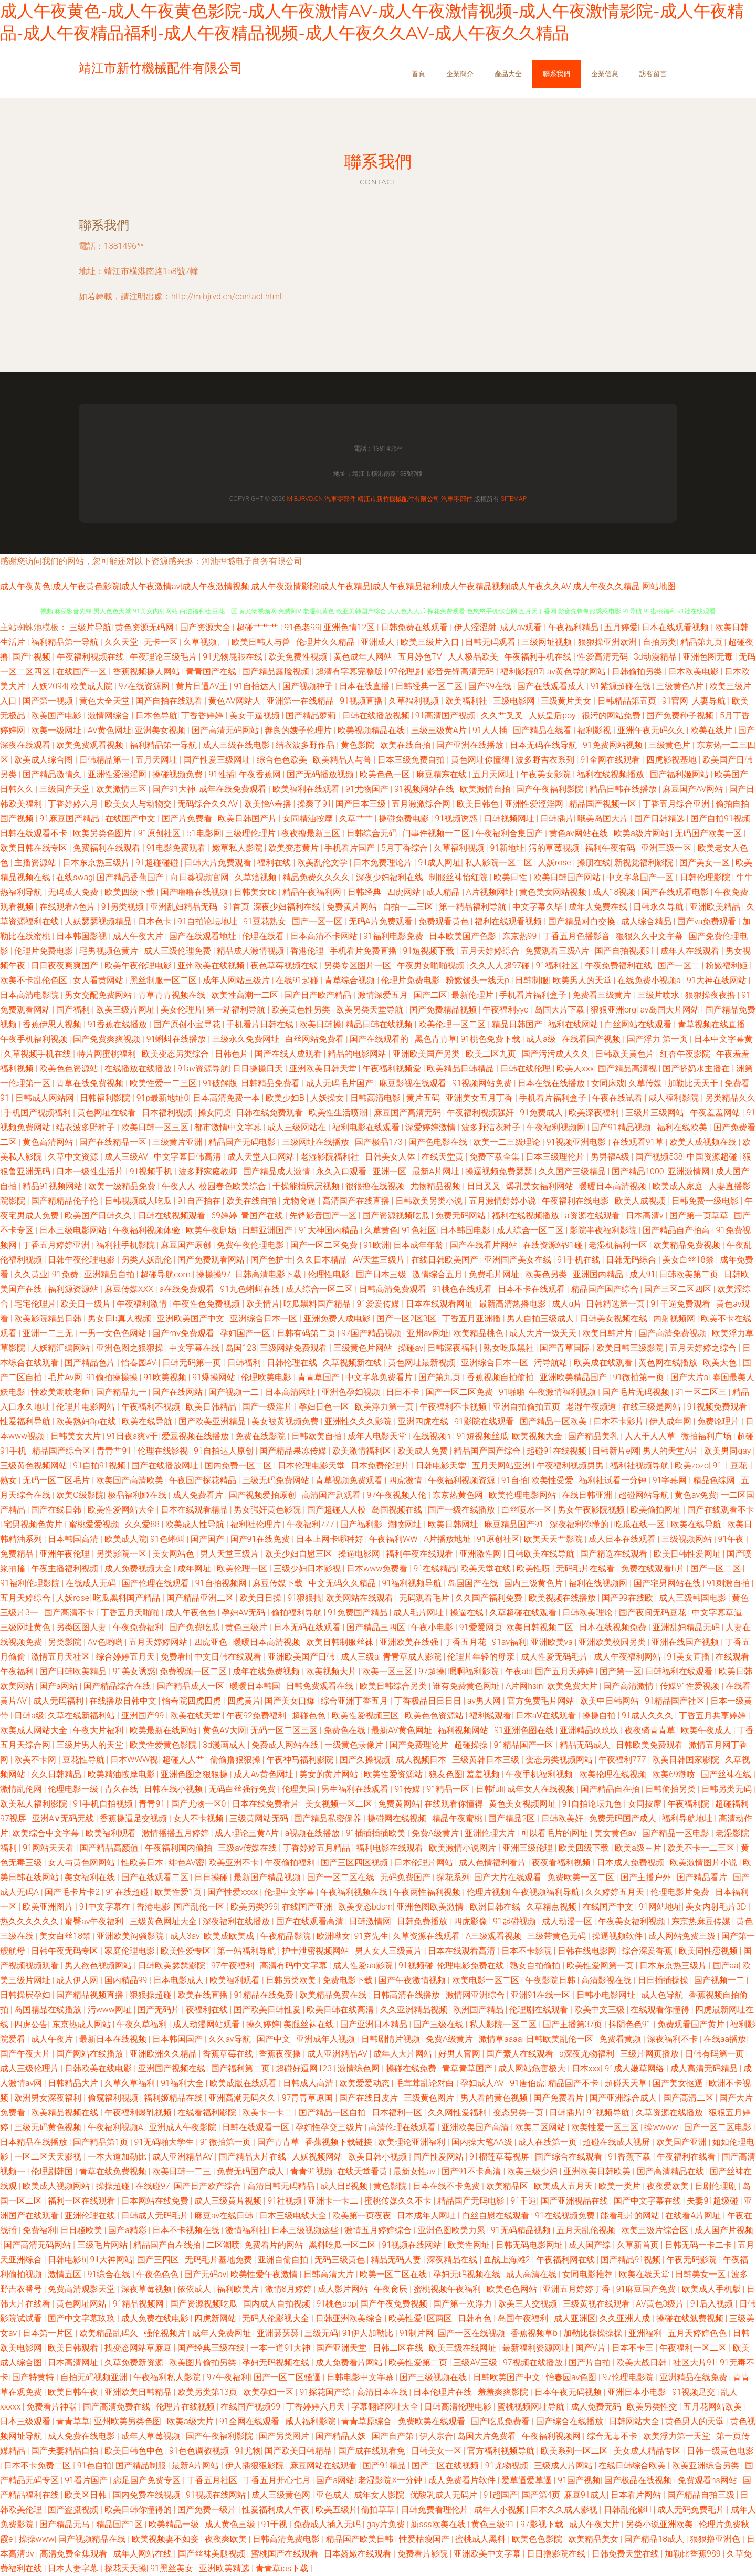 This screenshot has width=756, height=2576. Describe the element at coordinates (473, 907) in the screenshot. I see `第一精品福利导航` at that location.